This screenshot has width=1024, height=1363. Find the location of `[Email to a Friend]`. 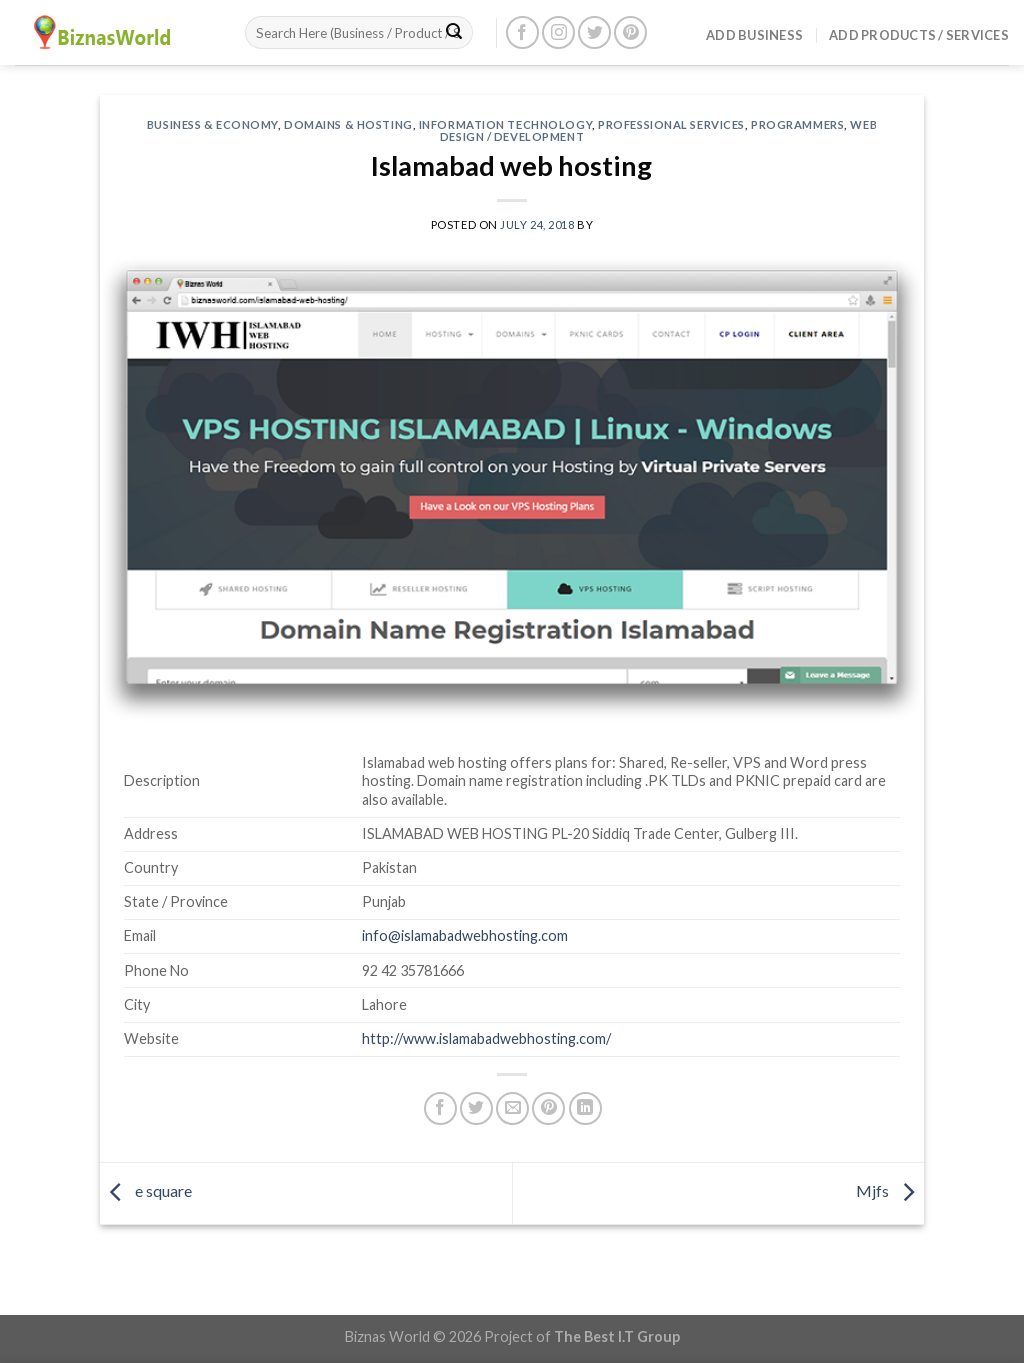

[Email to a Friend] is located at coordinates (512, 1108).